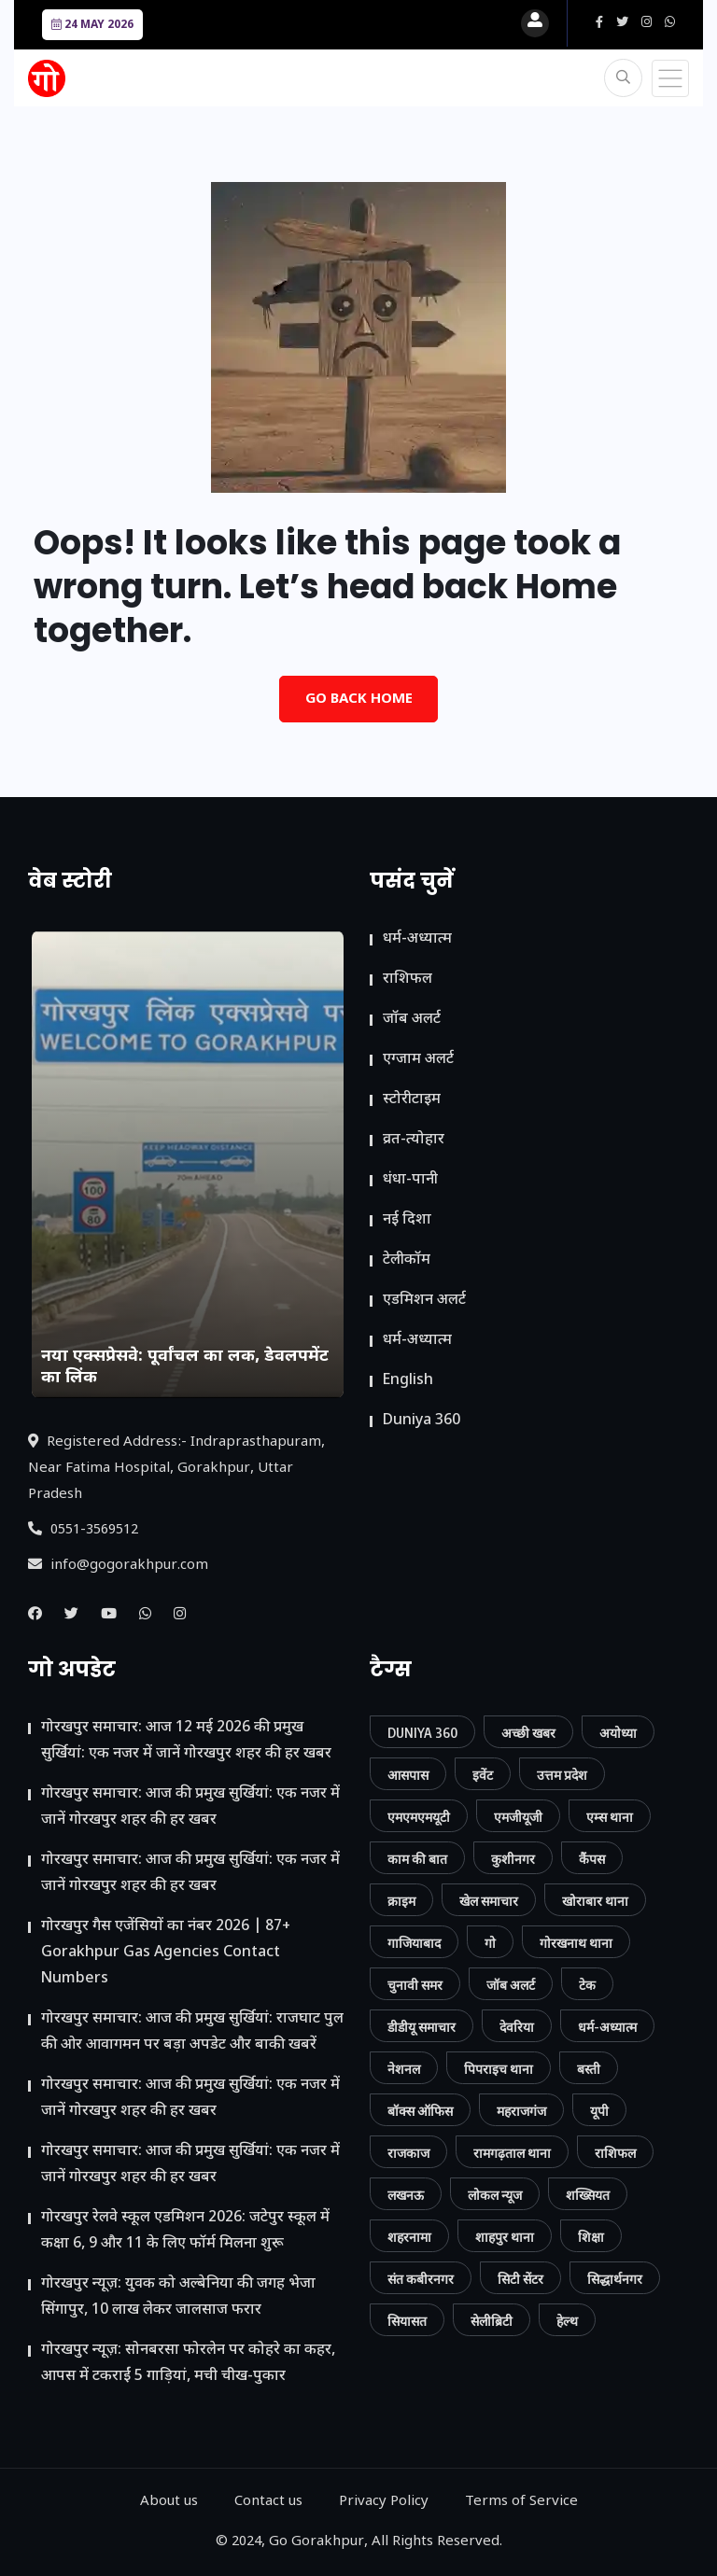 This screenshot has height=2576, width=717. I want to click on इवेंट [इवेंट (90 आइटम्स)], so click(482, 1775).